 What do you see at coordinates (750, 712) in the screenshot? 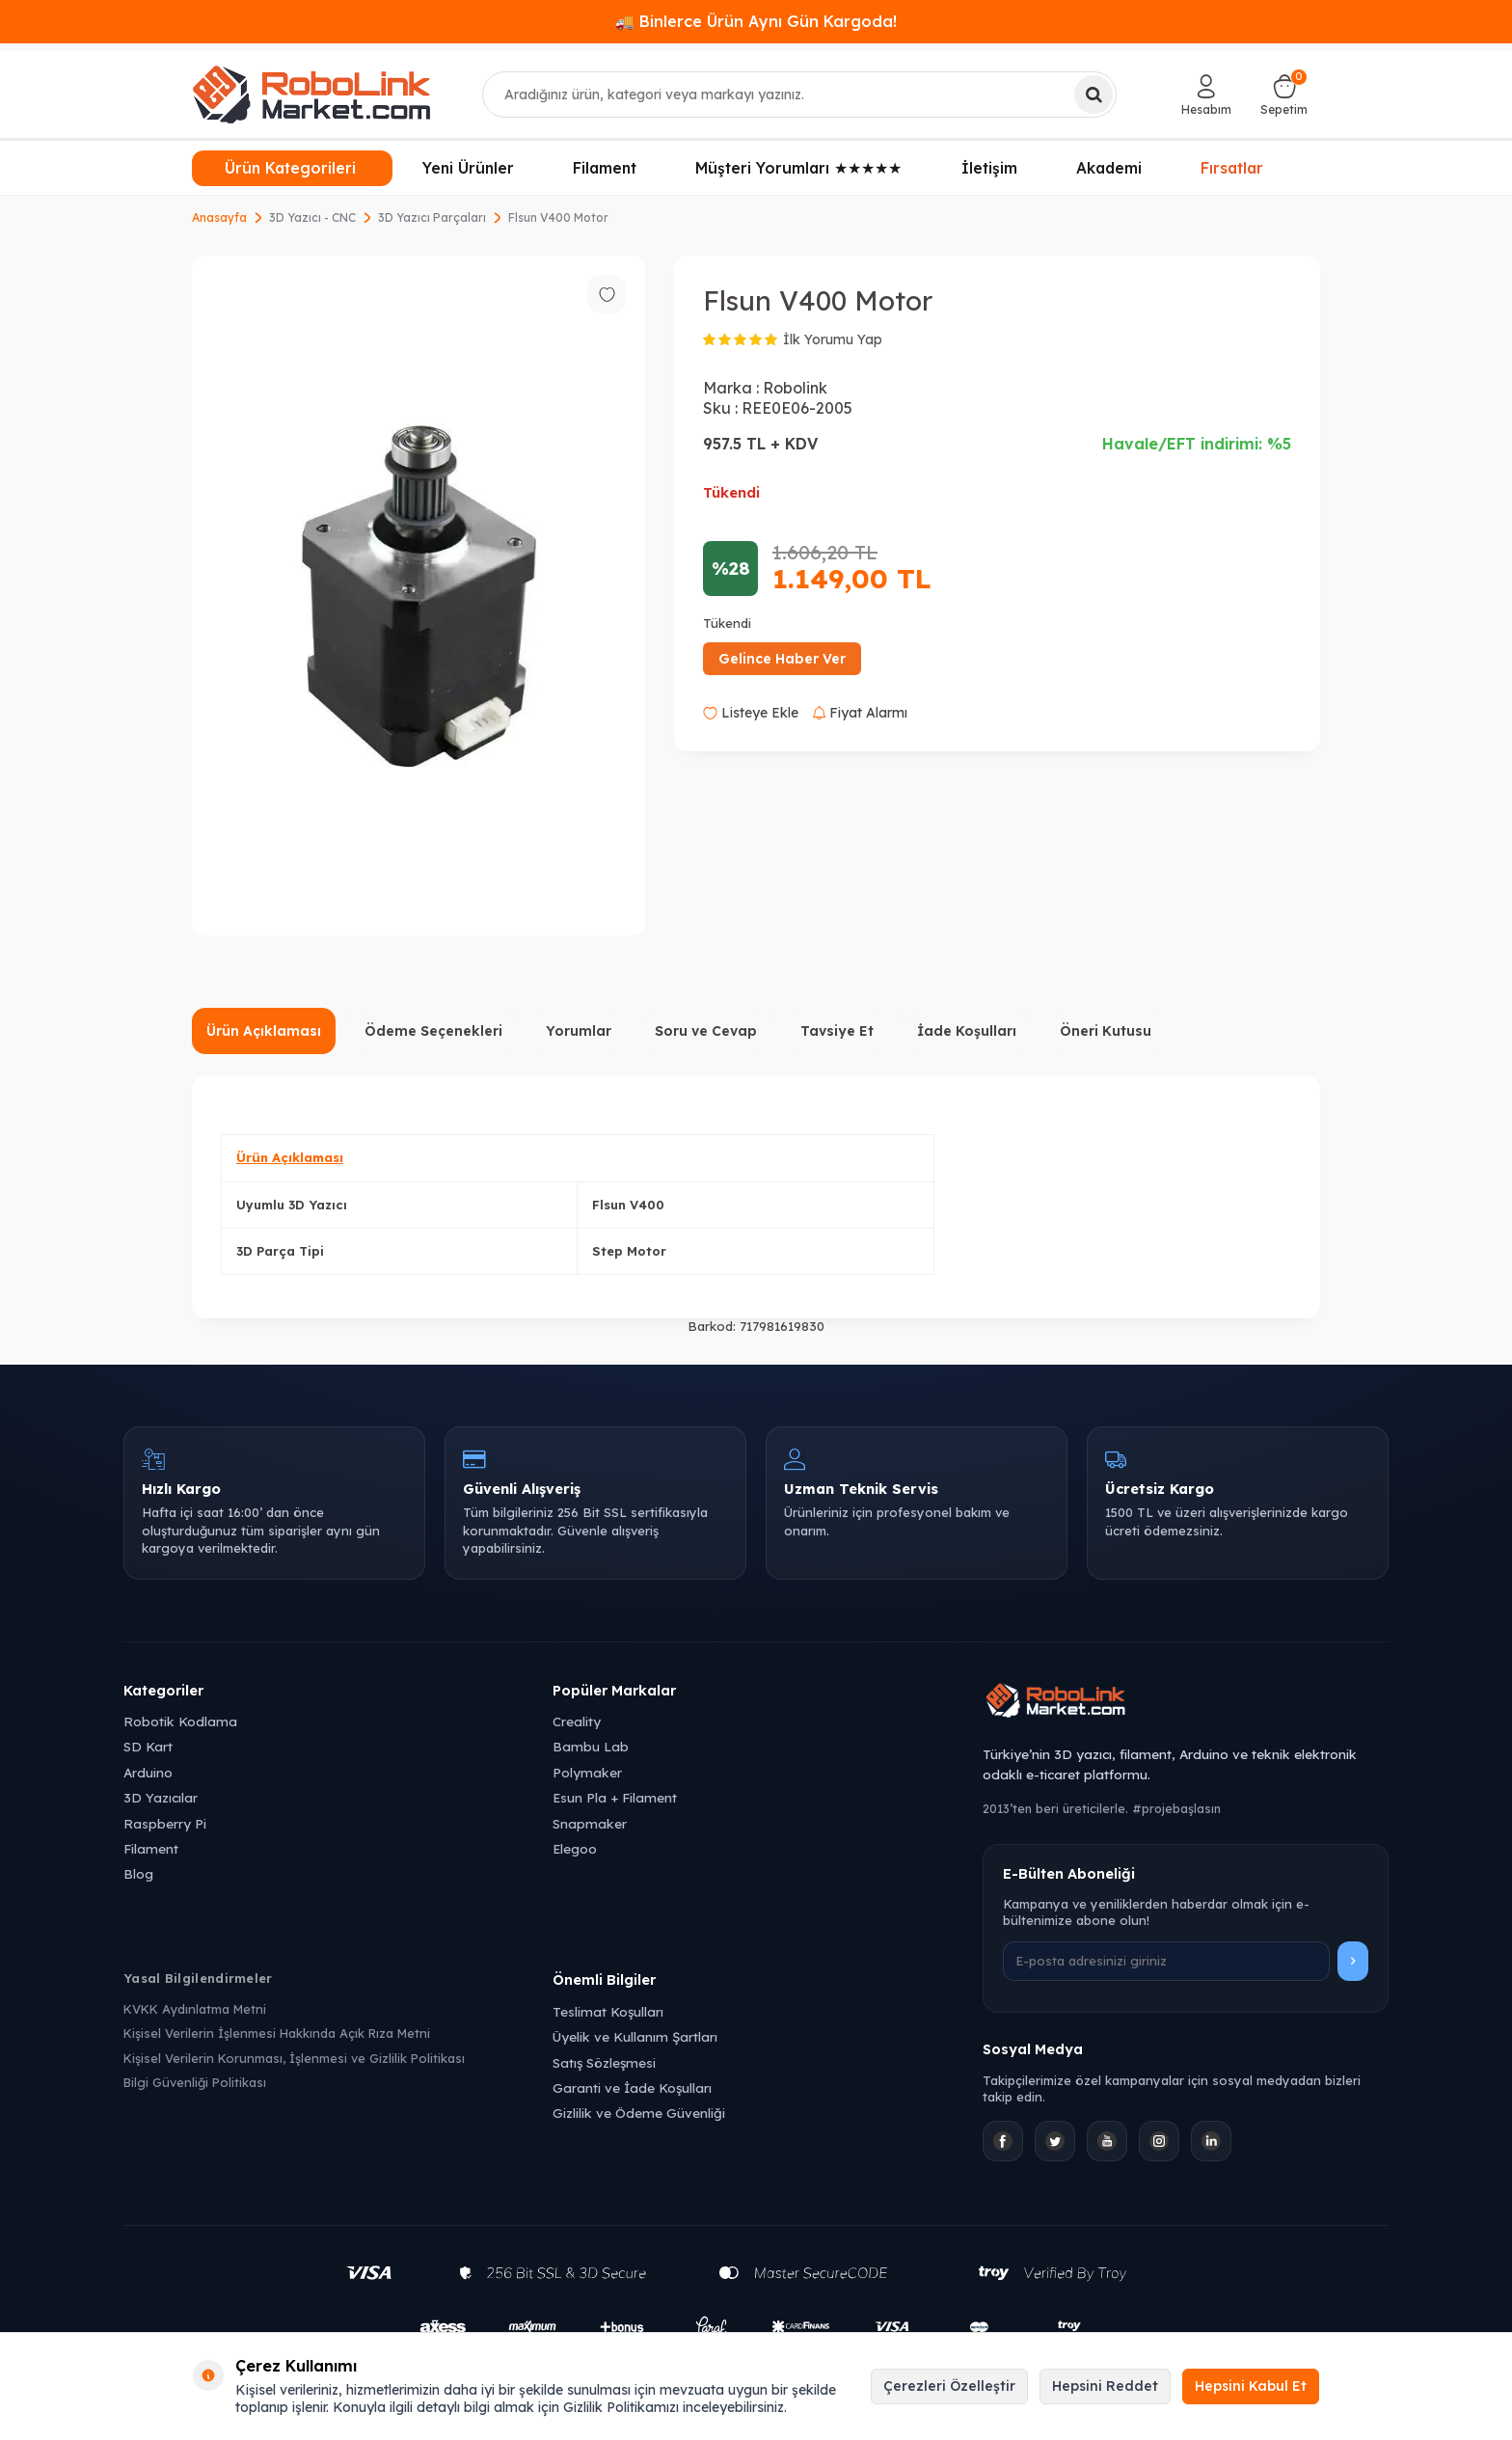
I see `Listeye Ekle` at bounding box center [750, 712].